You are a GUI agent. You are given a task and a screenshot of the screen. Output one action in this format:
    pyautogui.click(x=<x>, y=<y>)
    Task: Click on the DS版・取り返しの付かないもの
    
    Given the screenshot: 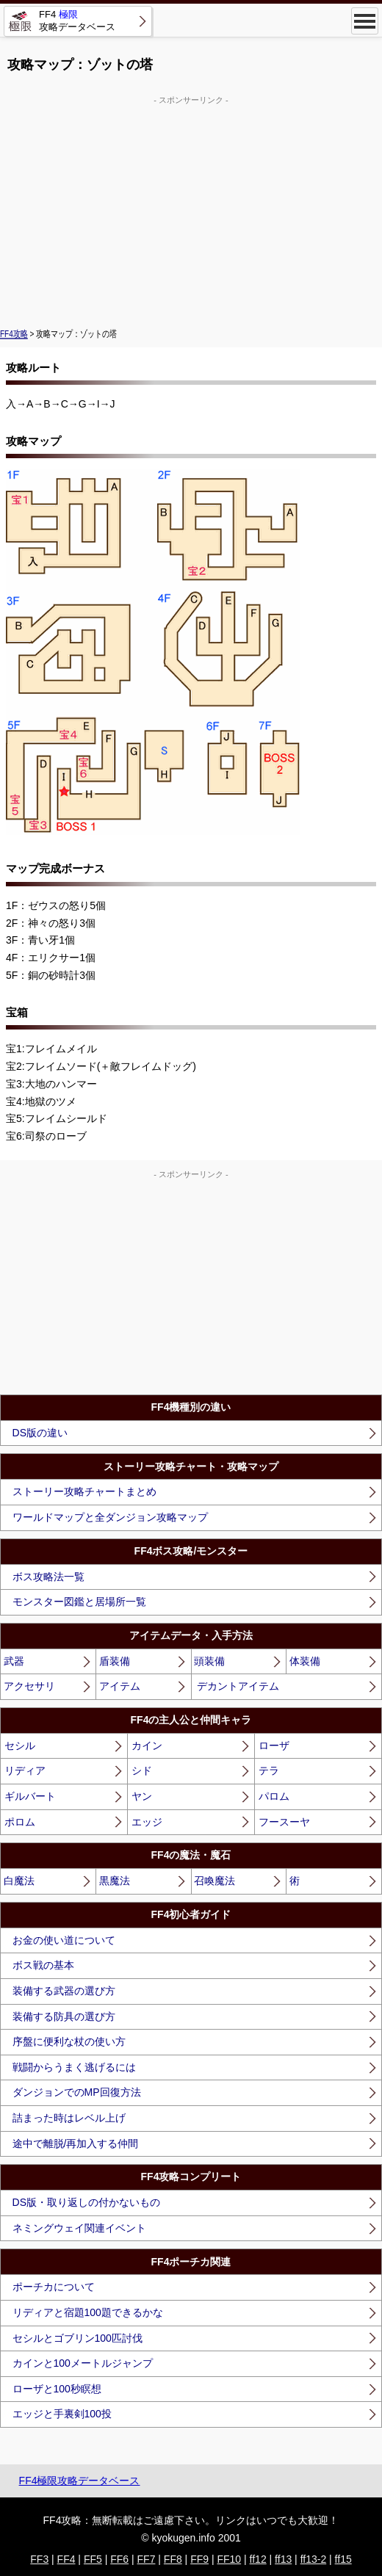 What is the action you would take?
    pyautogui.click(x=86, y=2202)
    